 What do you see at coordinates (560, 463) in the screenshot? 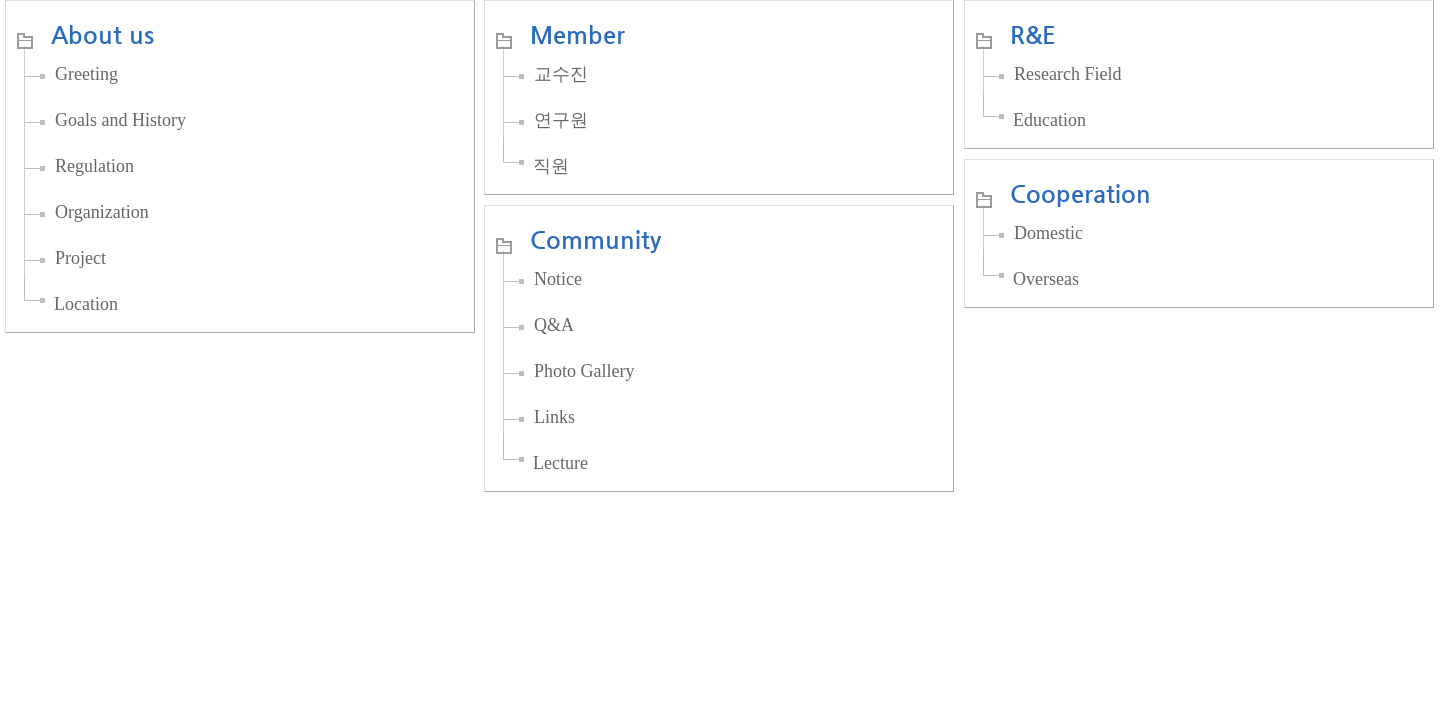
I see `Lecture` at bounding box center [560, 463].